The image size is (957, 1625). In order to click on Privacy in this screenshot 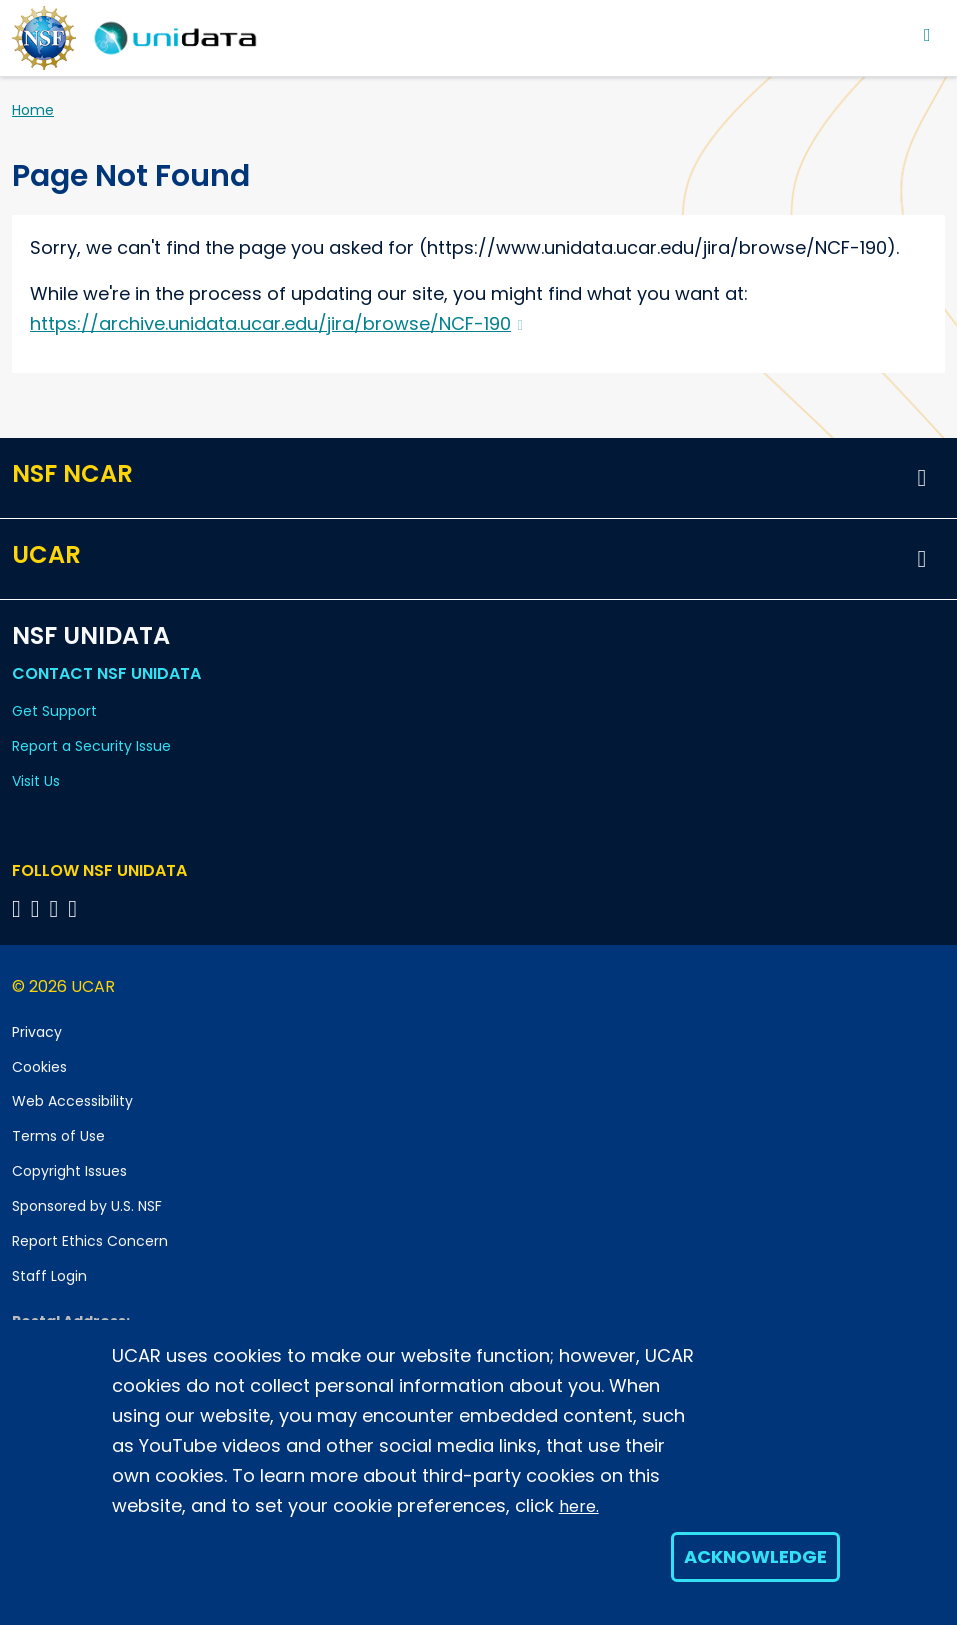, I will do `click(37, 1032)`.